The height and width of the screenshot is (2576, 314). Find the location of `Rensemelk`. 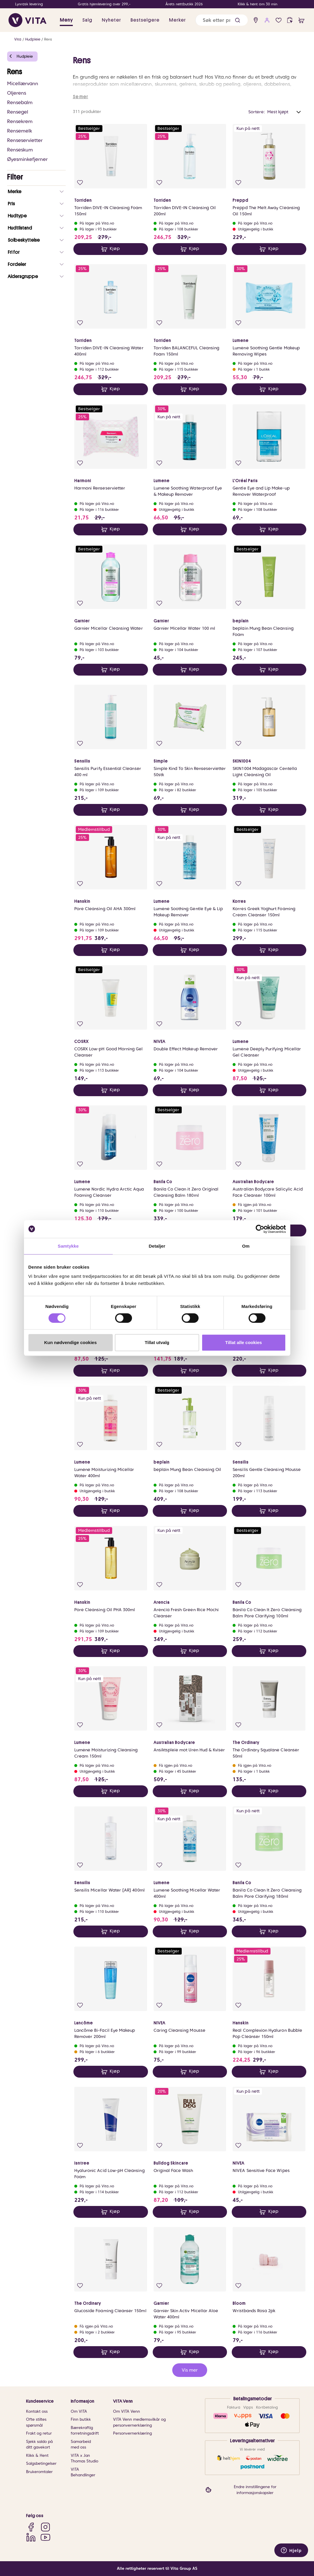

Rensemelk is located at coordinates (19, 131).